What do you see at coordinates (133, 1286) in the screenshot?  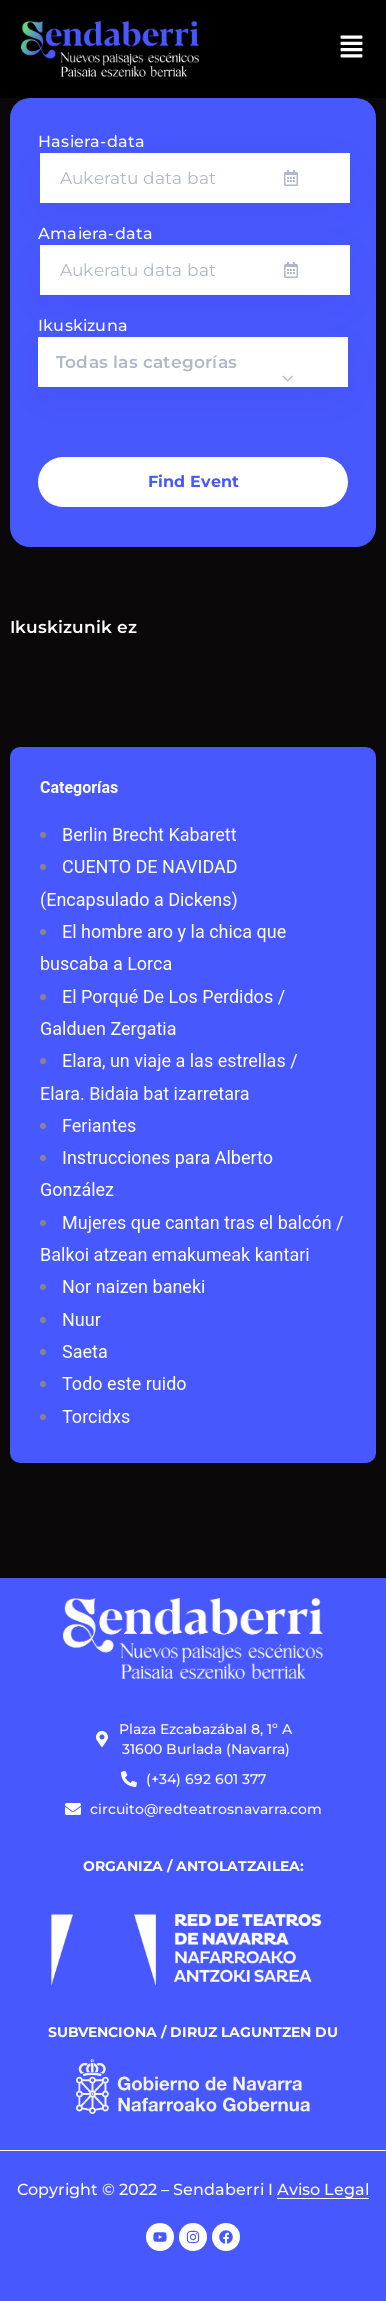 I see `Nor naizen baneki` at bounding box center [133, 1286].